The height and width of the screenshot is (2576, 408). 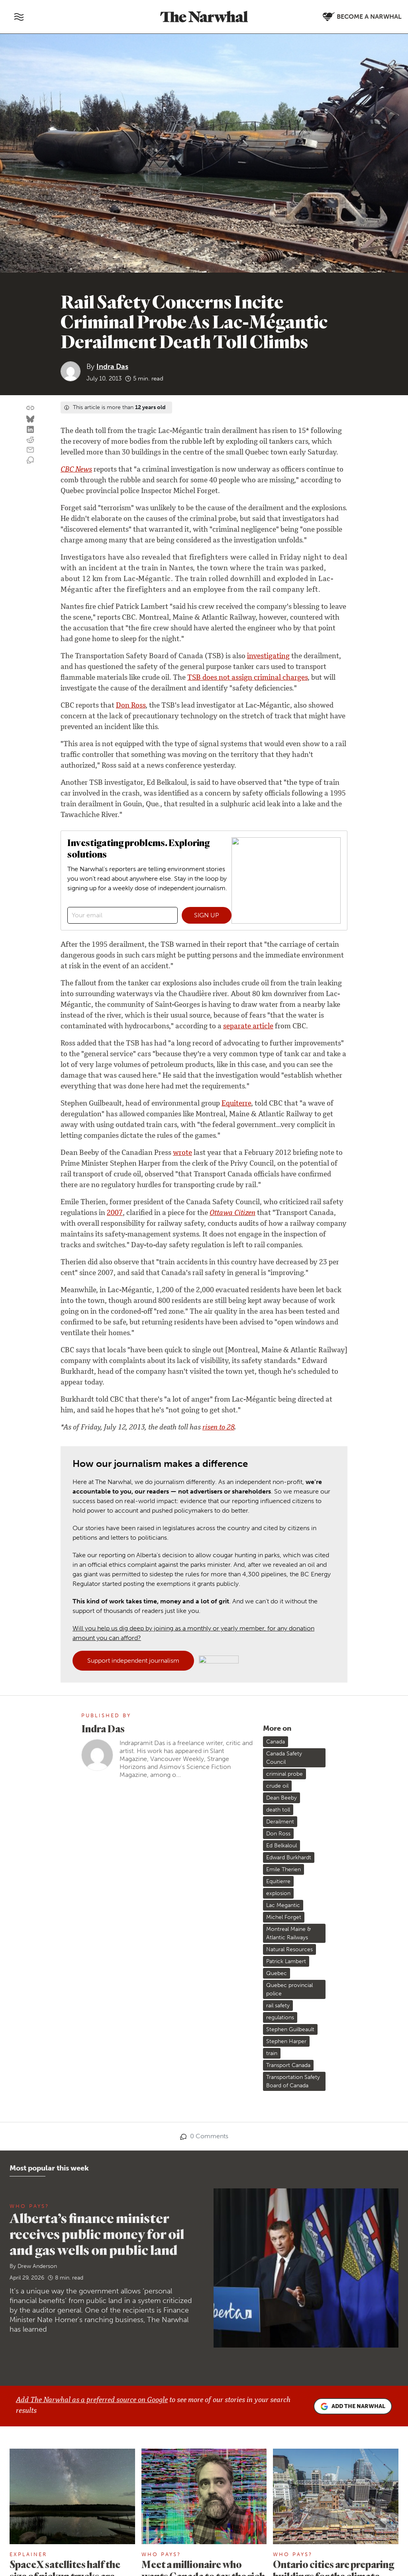 I want to click on Ed Belkaloul, so click(x=281, y=1845).